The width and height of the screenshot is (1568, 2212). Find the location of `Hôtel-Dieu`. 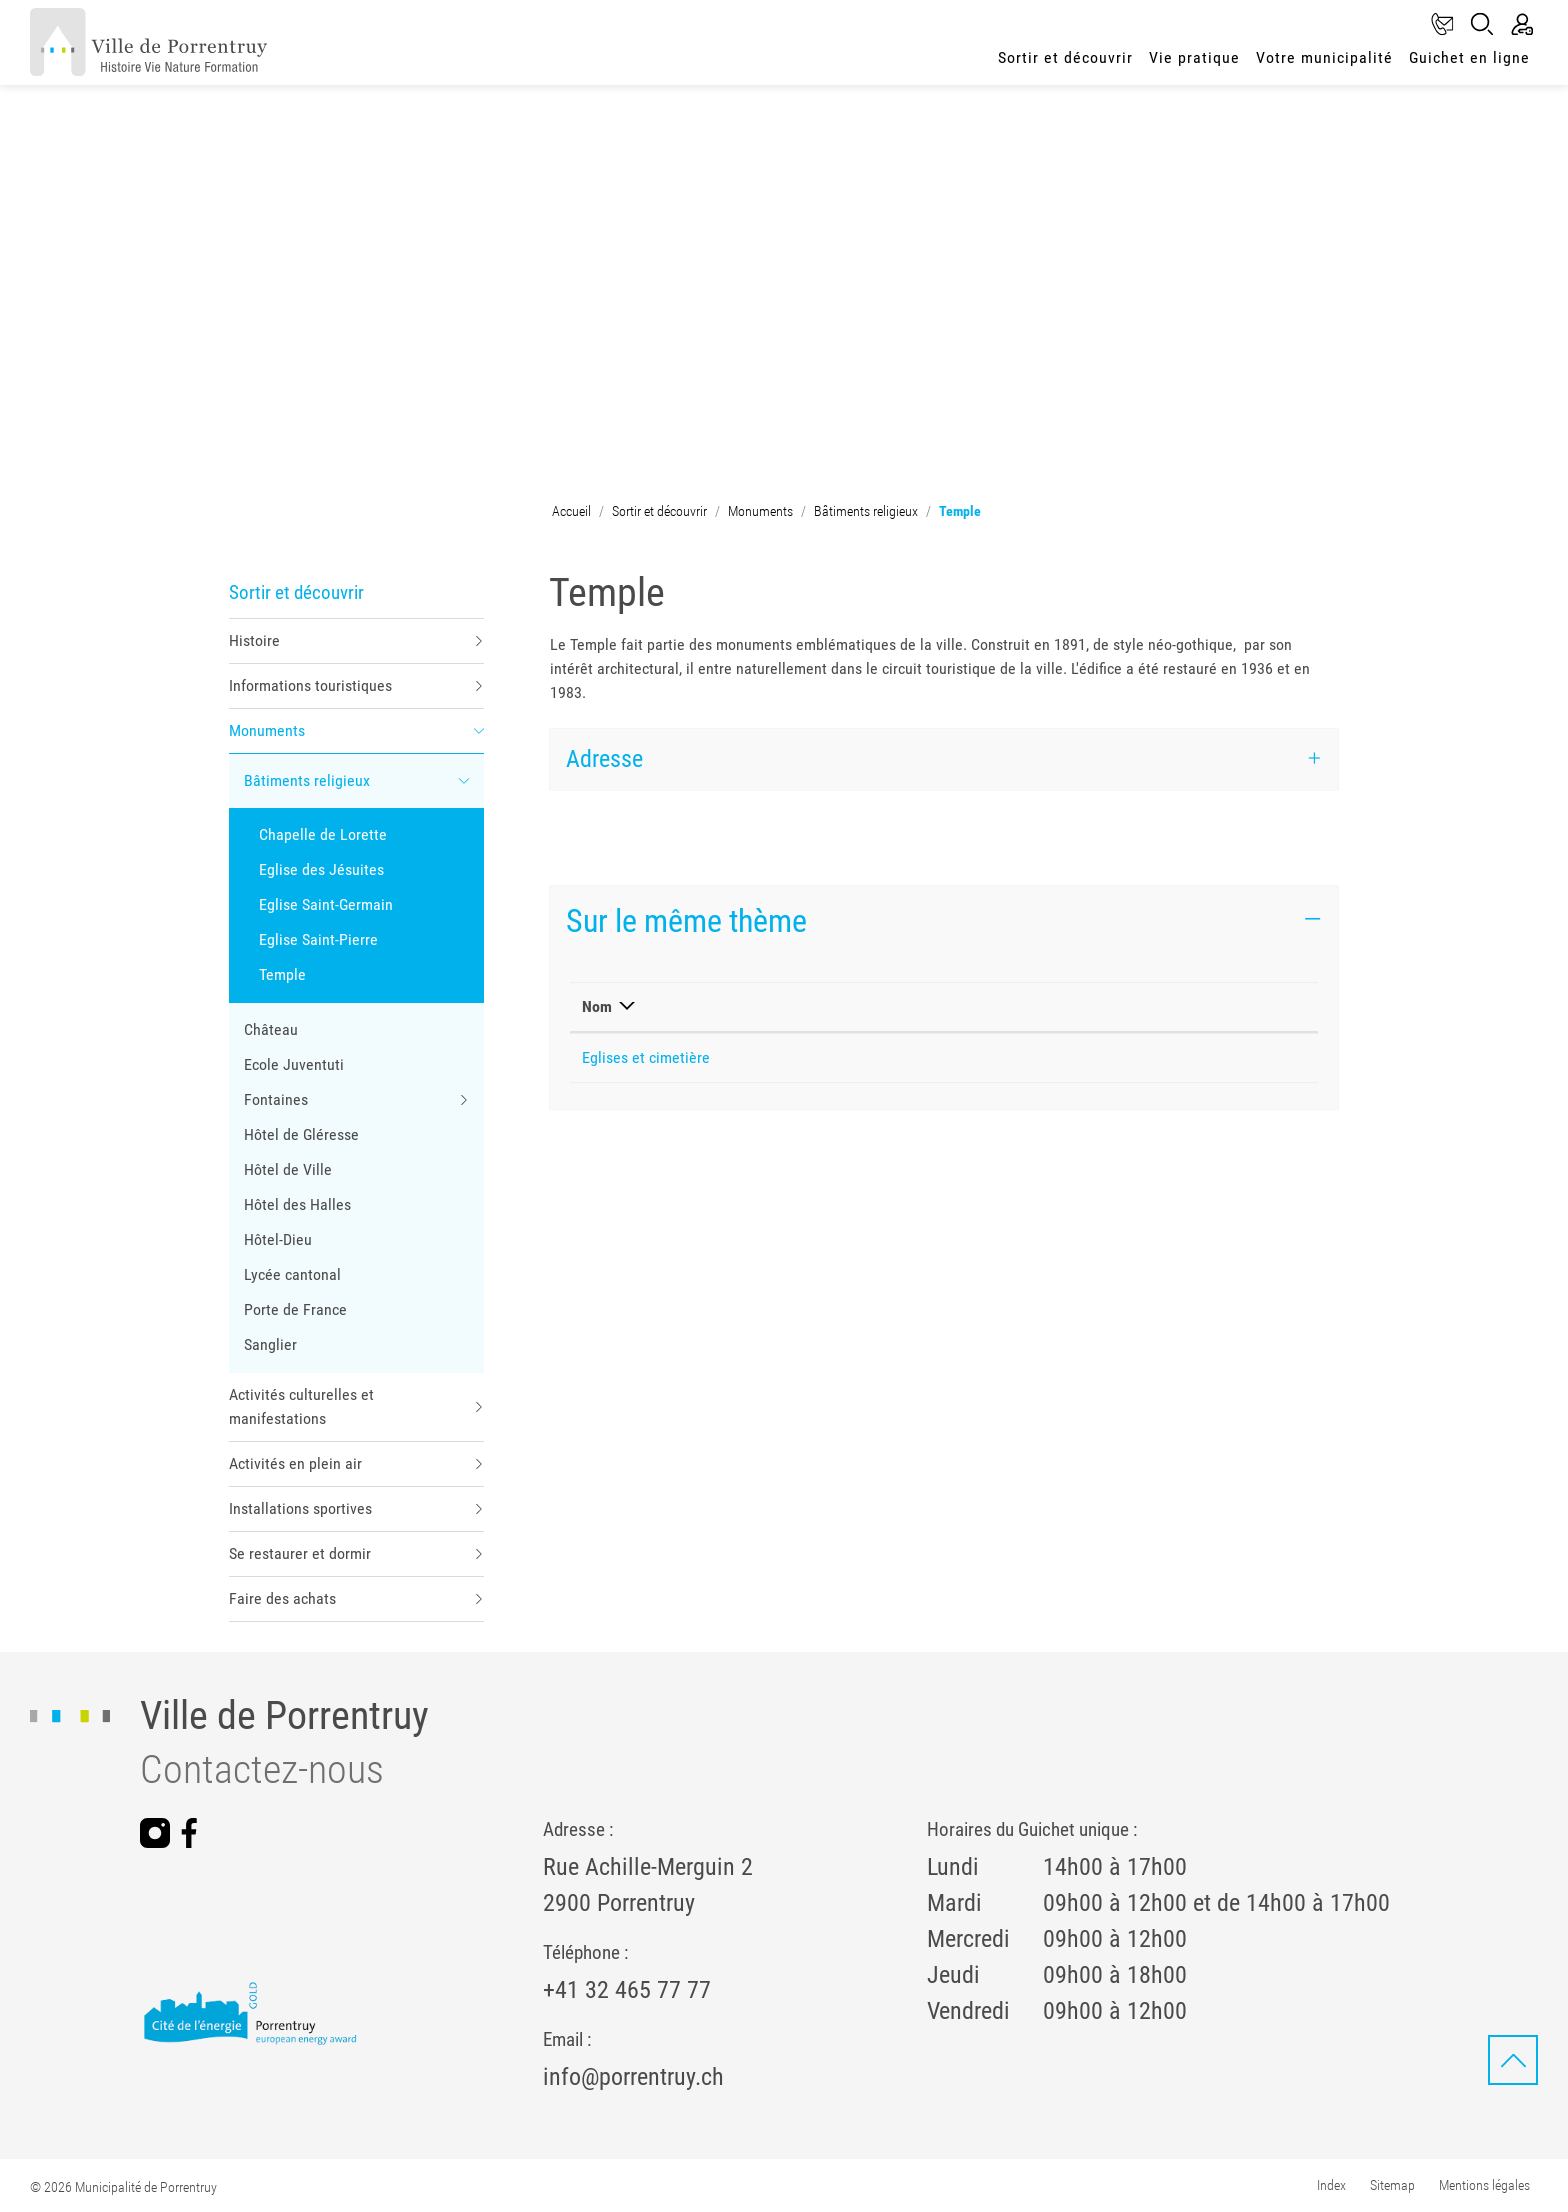

Hôtel-Dieu is located at coordinates (278, 1239).